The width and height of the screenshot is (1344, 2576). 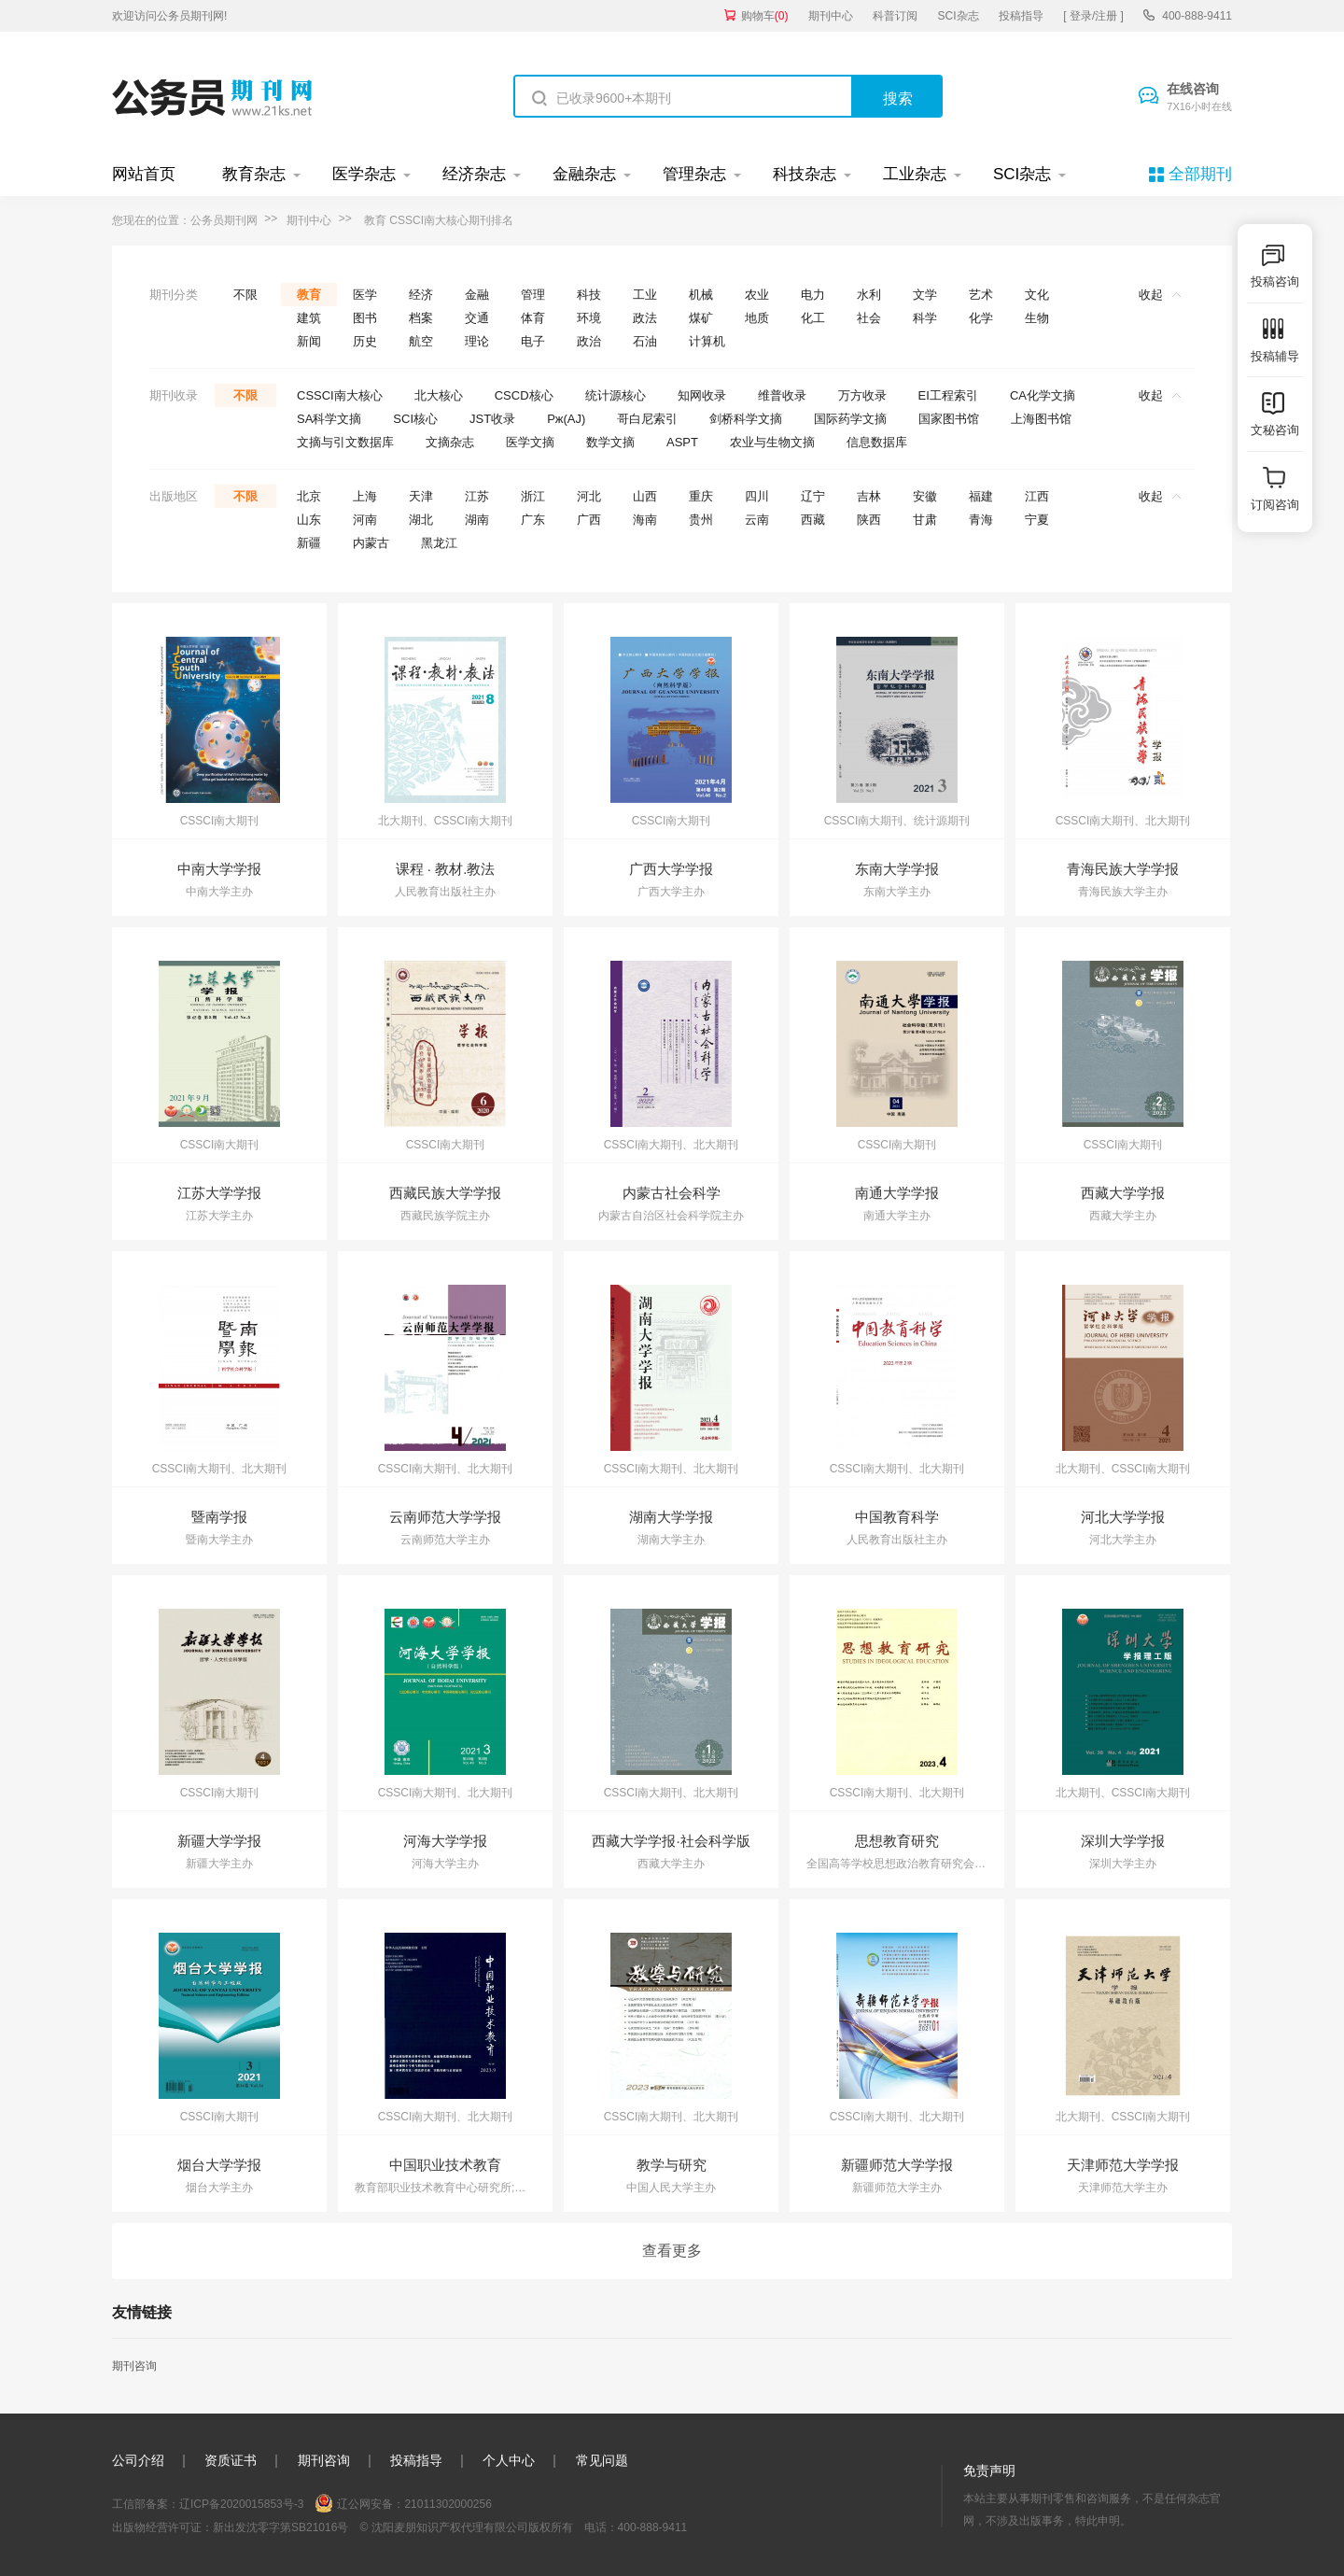 What do you see at coordinates (509, 2460) in the screenshot?
I see `个人中心` at bounding box center [509, 2460].